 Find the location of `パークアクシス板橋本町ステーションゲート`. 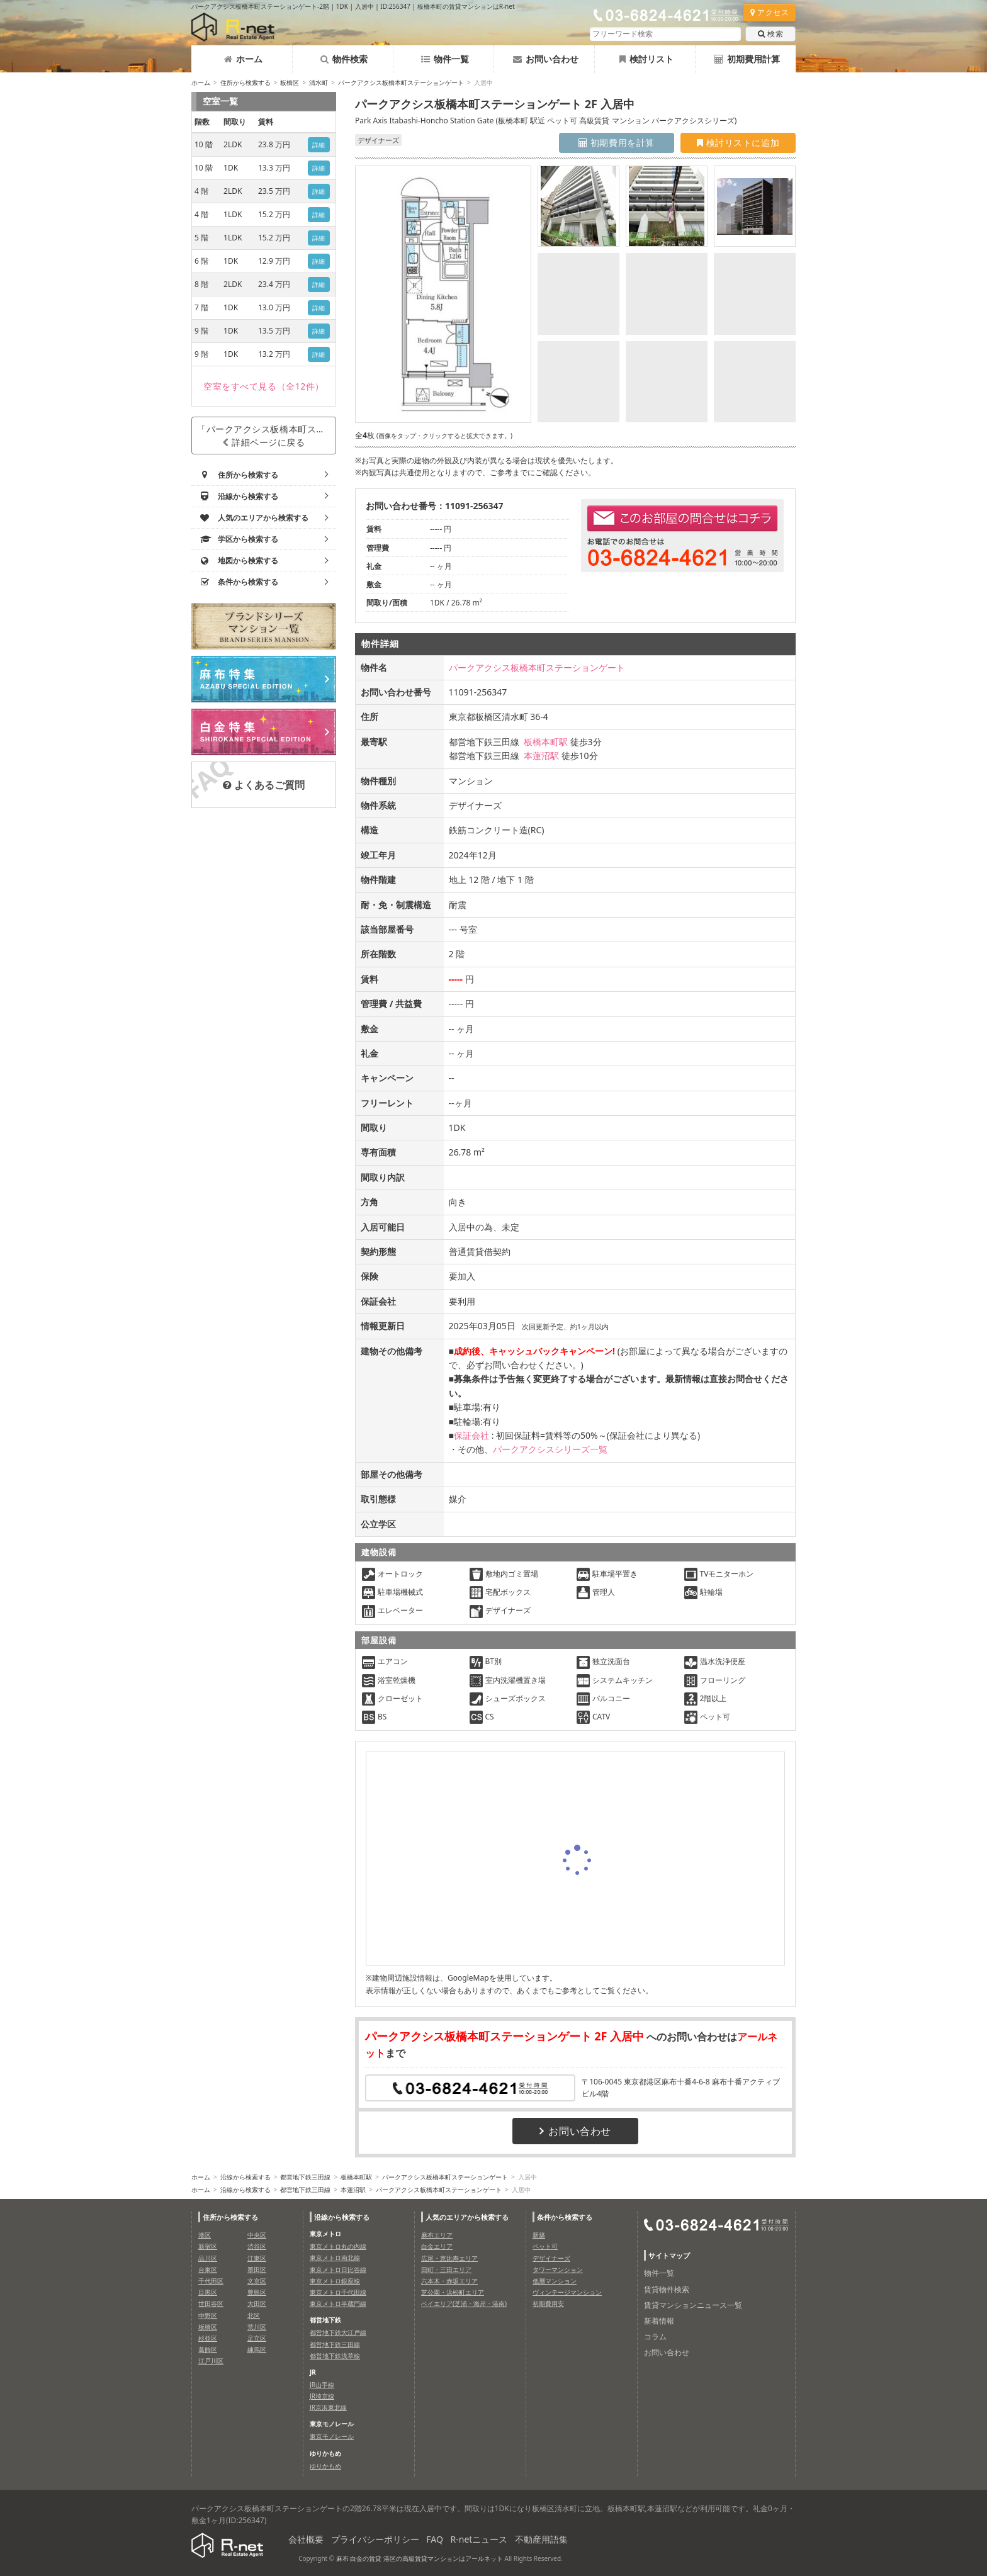

パークアクシス板橋本町ステーションゲート is located at coordinates (401, 82).